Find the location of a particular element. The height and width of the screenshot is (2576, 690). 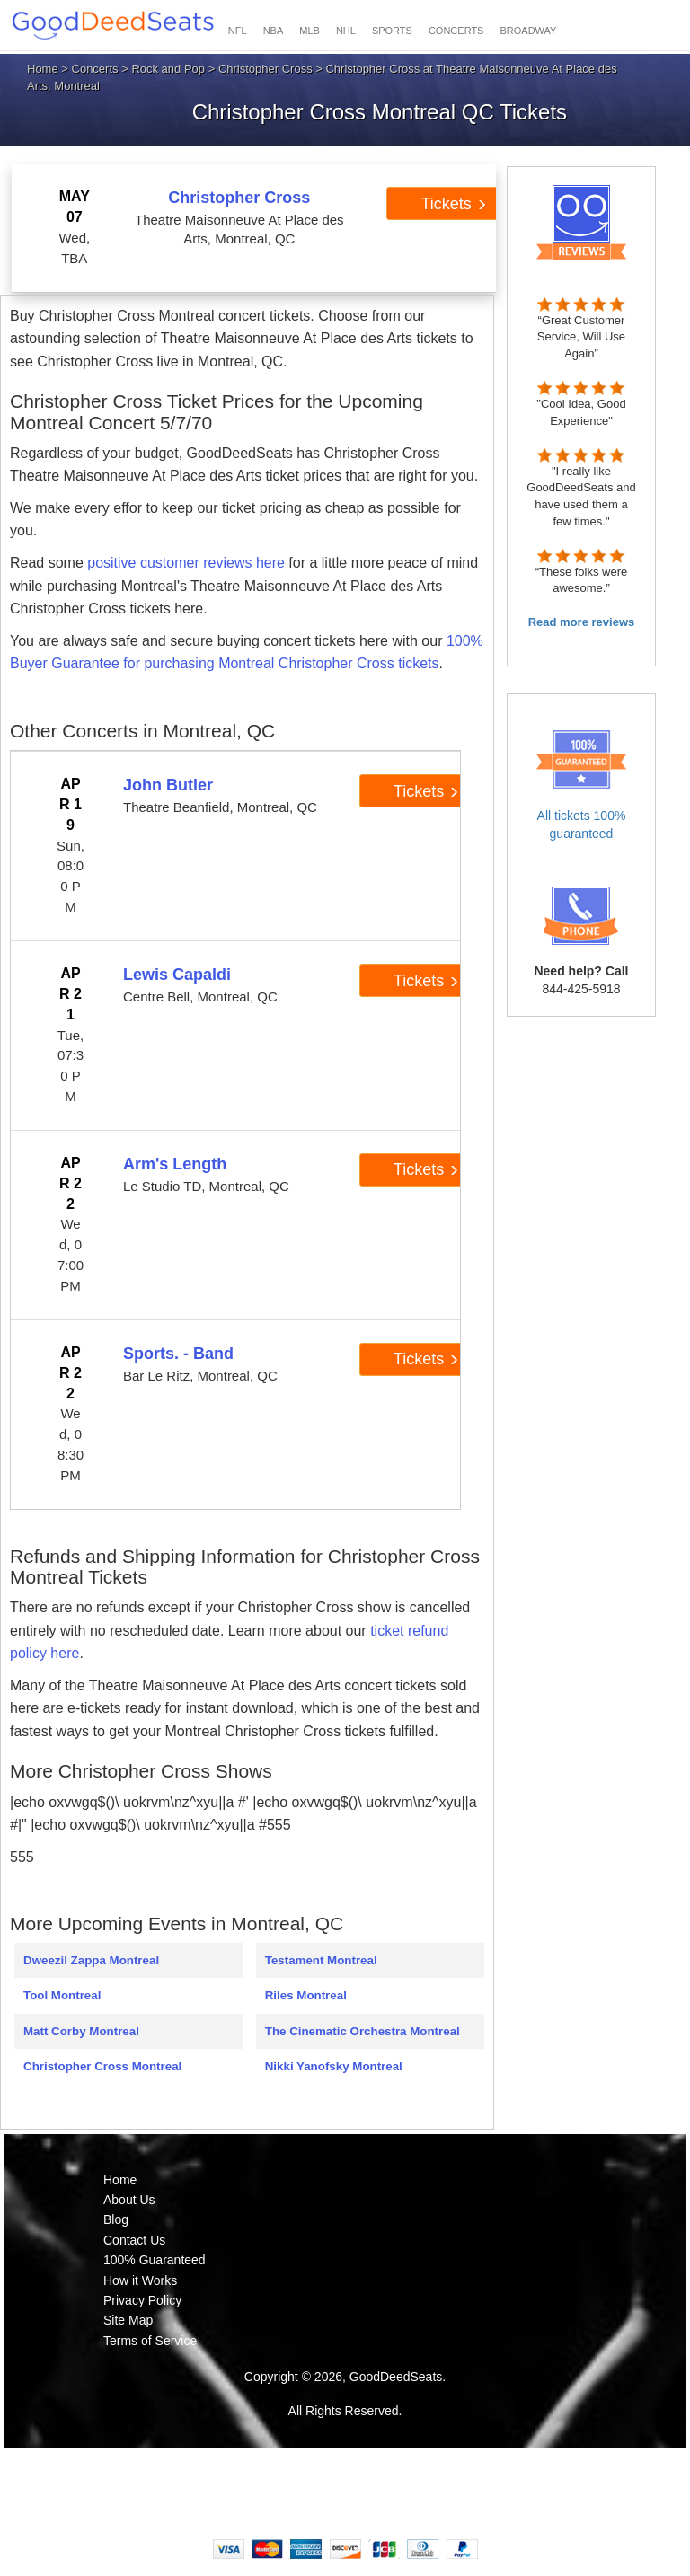

Testament Montreal is located at coordinates (321, 1960).